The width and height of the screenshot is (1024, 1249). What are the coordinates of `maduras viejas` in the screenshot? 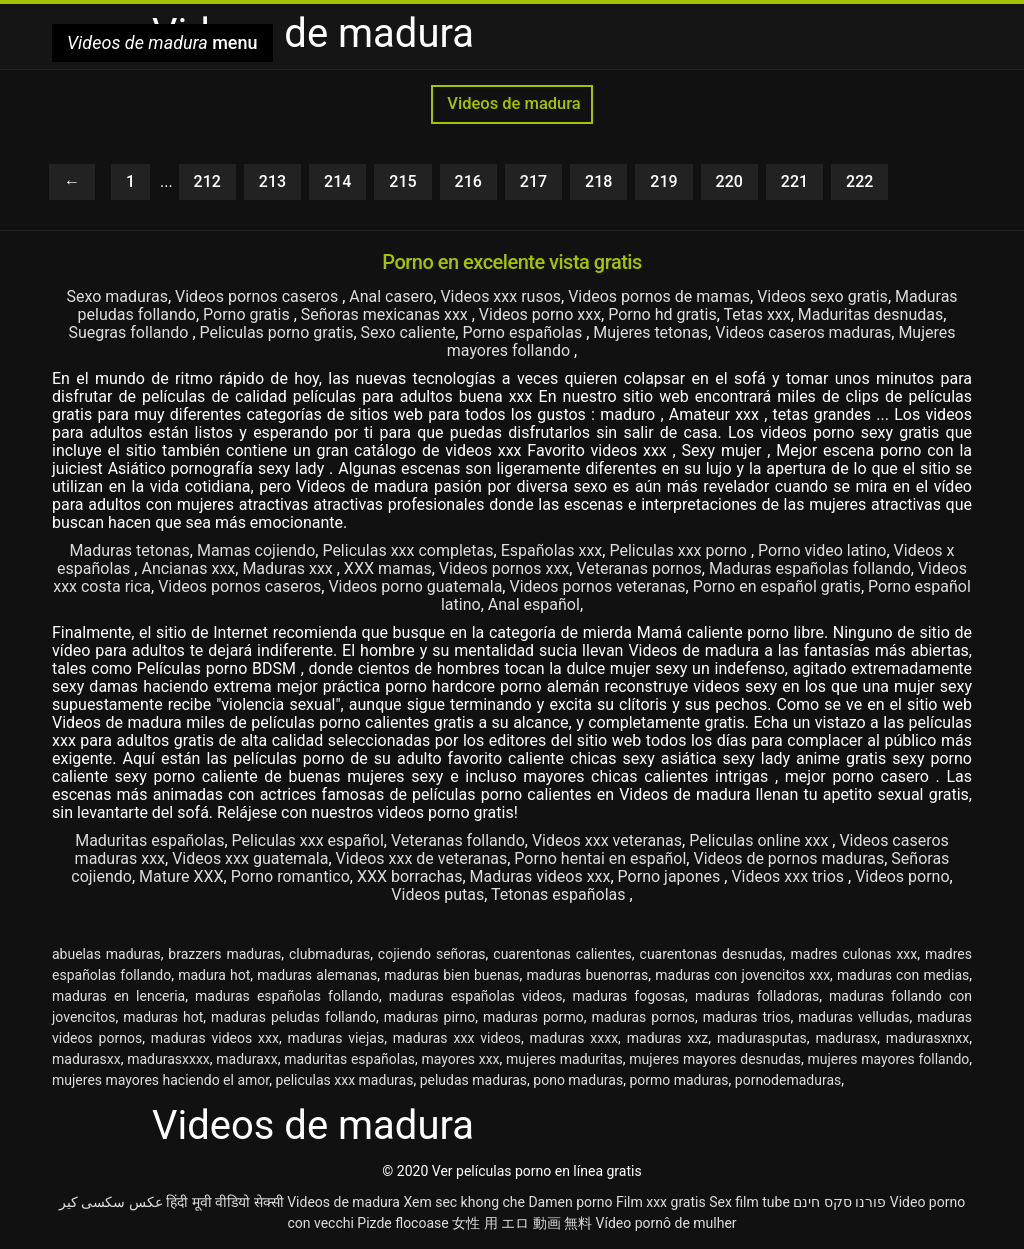 It's located at (336, 1038).